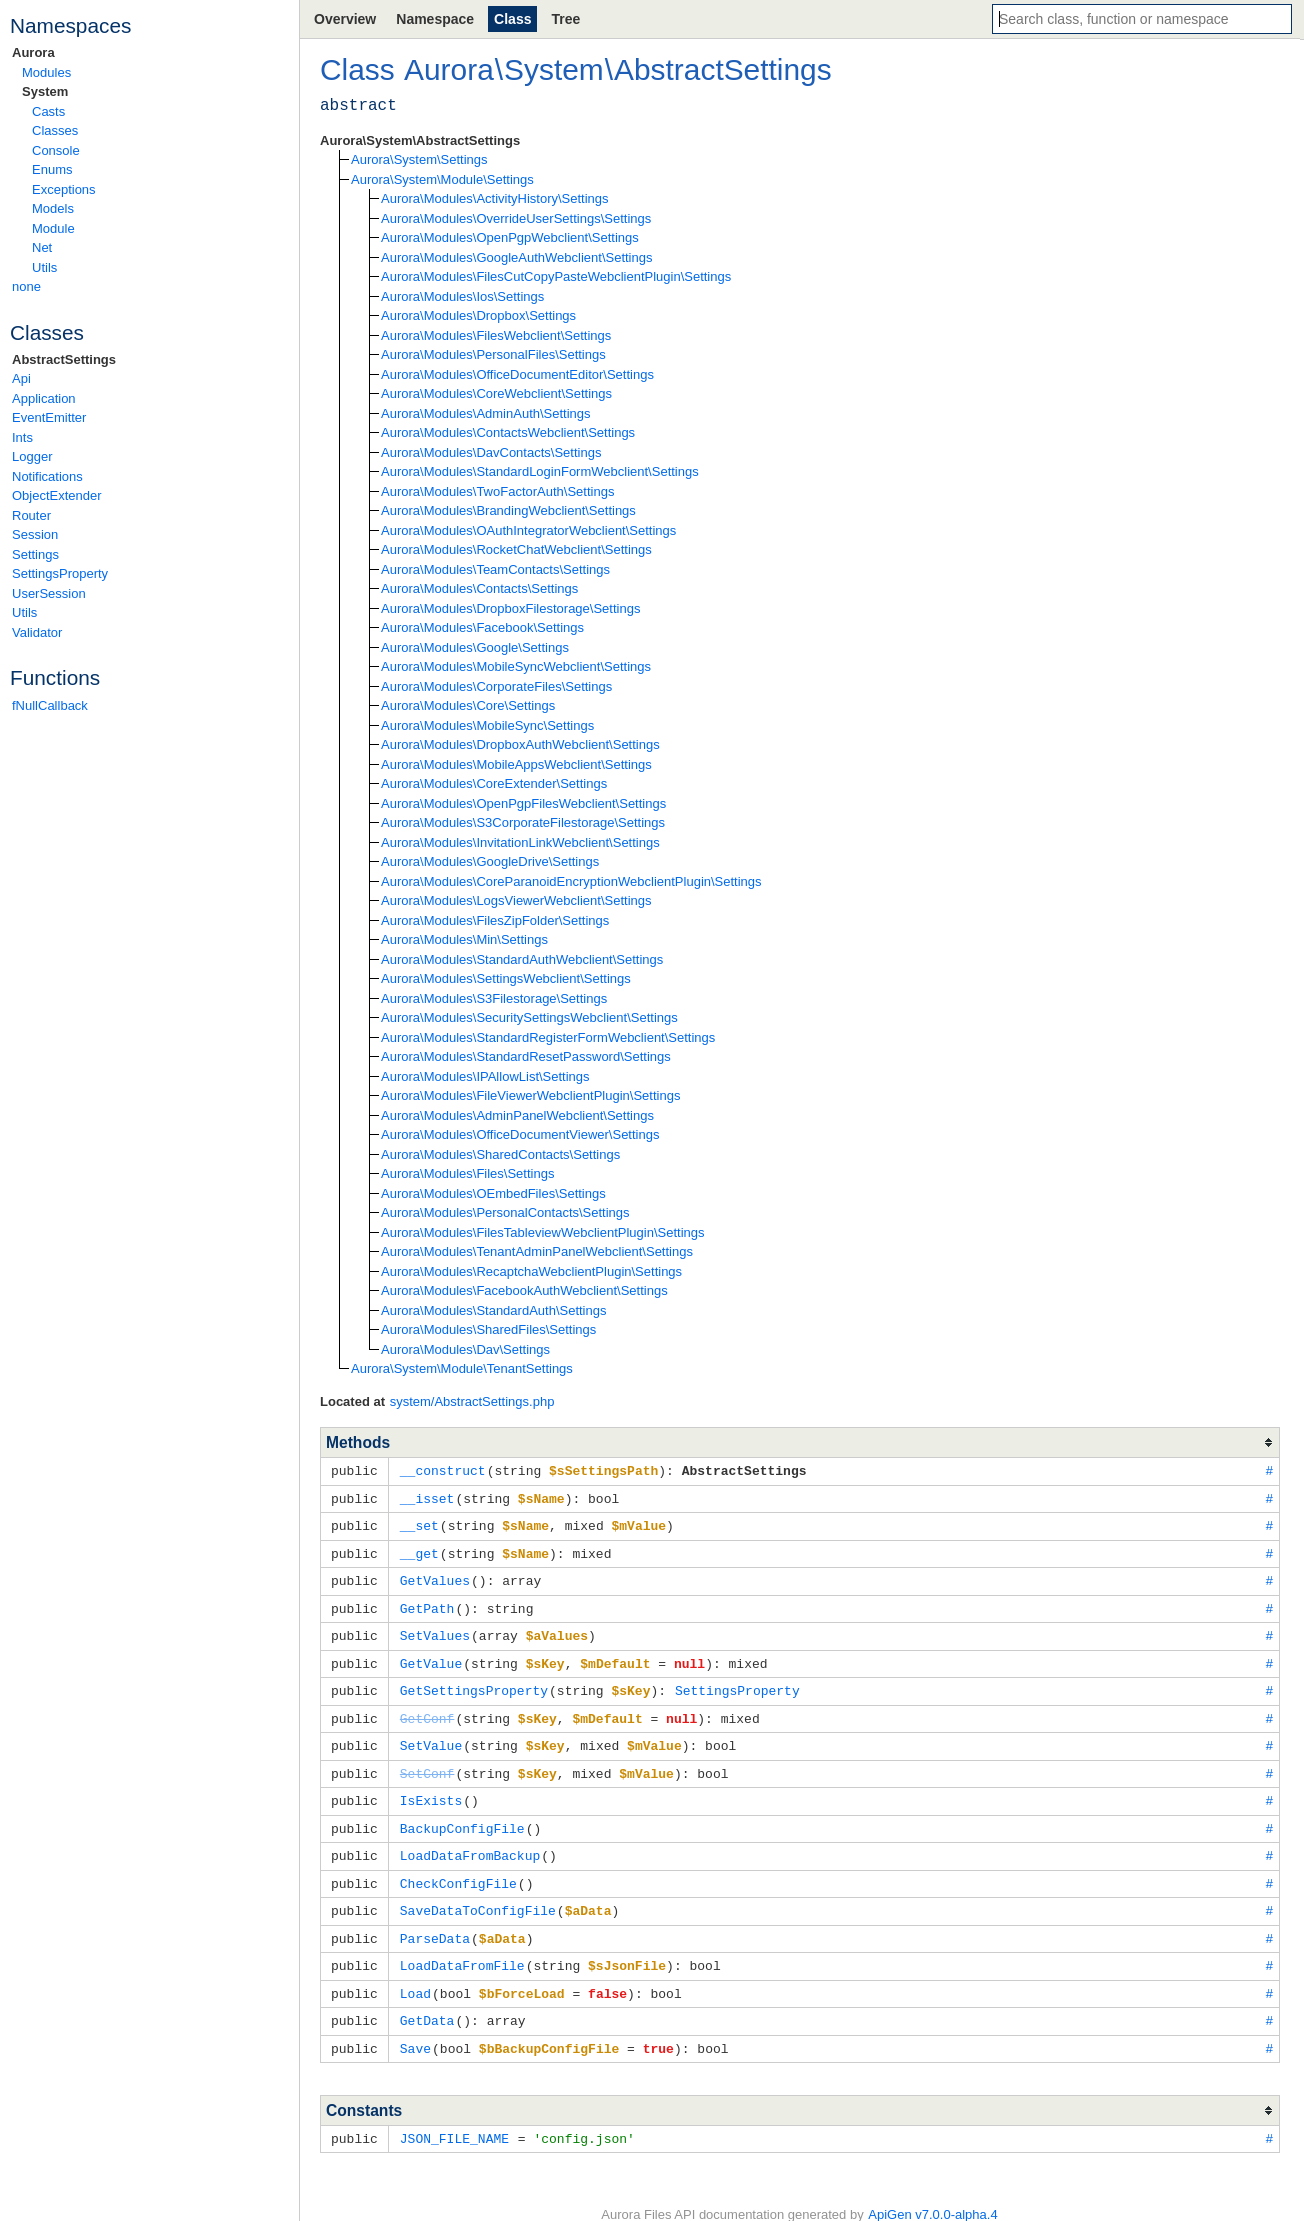 The image size is (1304, 2221). What do you see at coordinates (32, 456) in the screenshot?
I see `Logger` at bounding box center [32, 456].